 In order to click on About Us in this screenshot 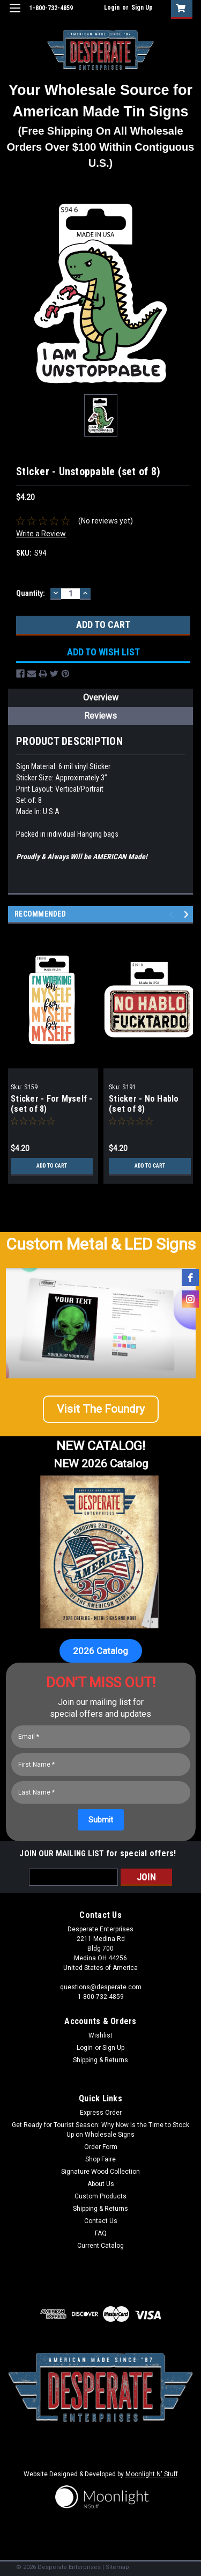, I will do `click(100, 2184)`.